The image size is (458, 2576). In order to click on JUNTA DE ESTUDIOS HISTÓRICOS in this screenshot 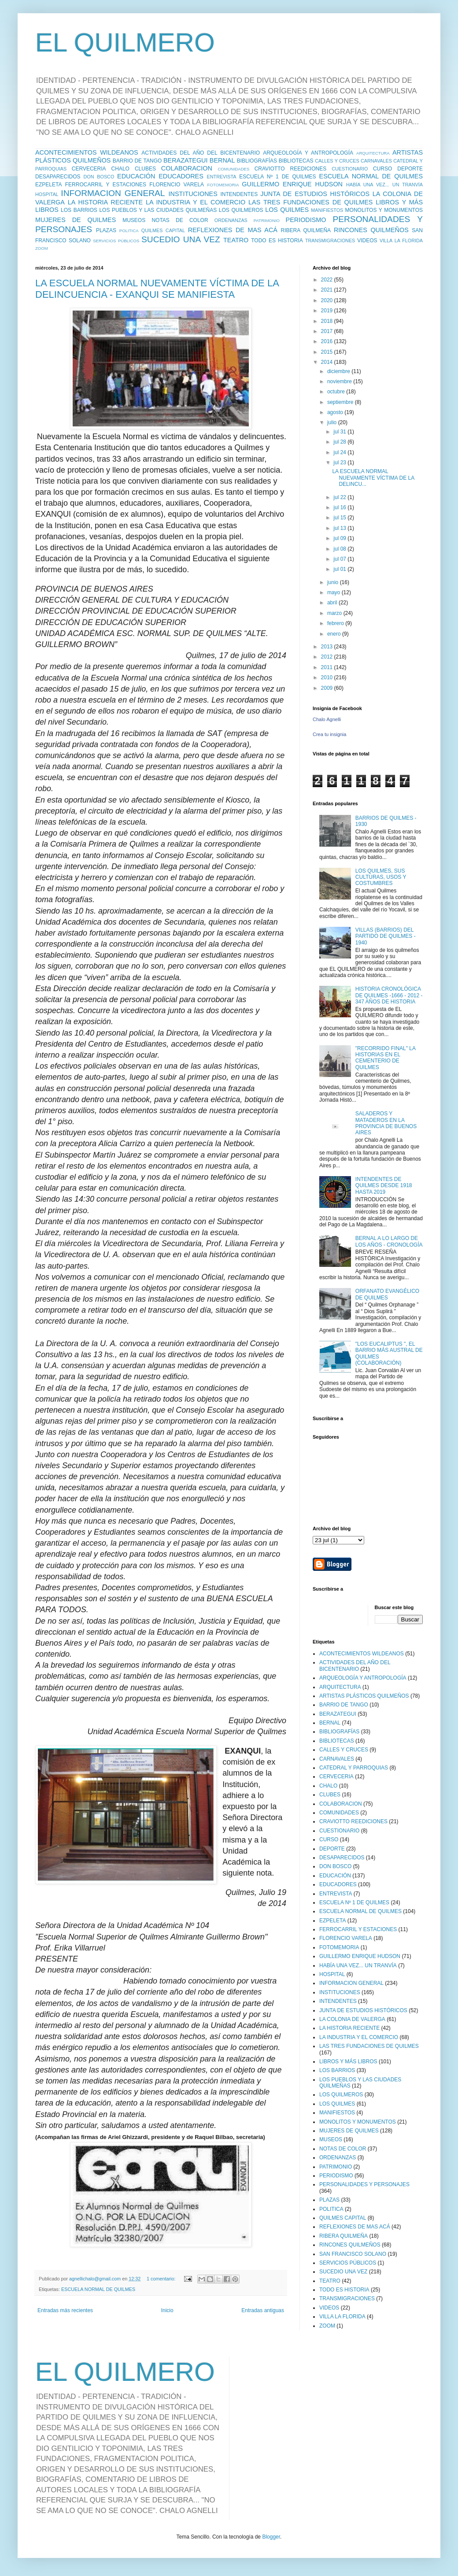, I will do `click(314, 193)`.